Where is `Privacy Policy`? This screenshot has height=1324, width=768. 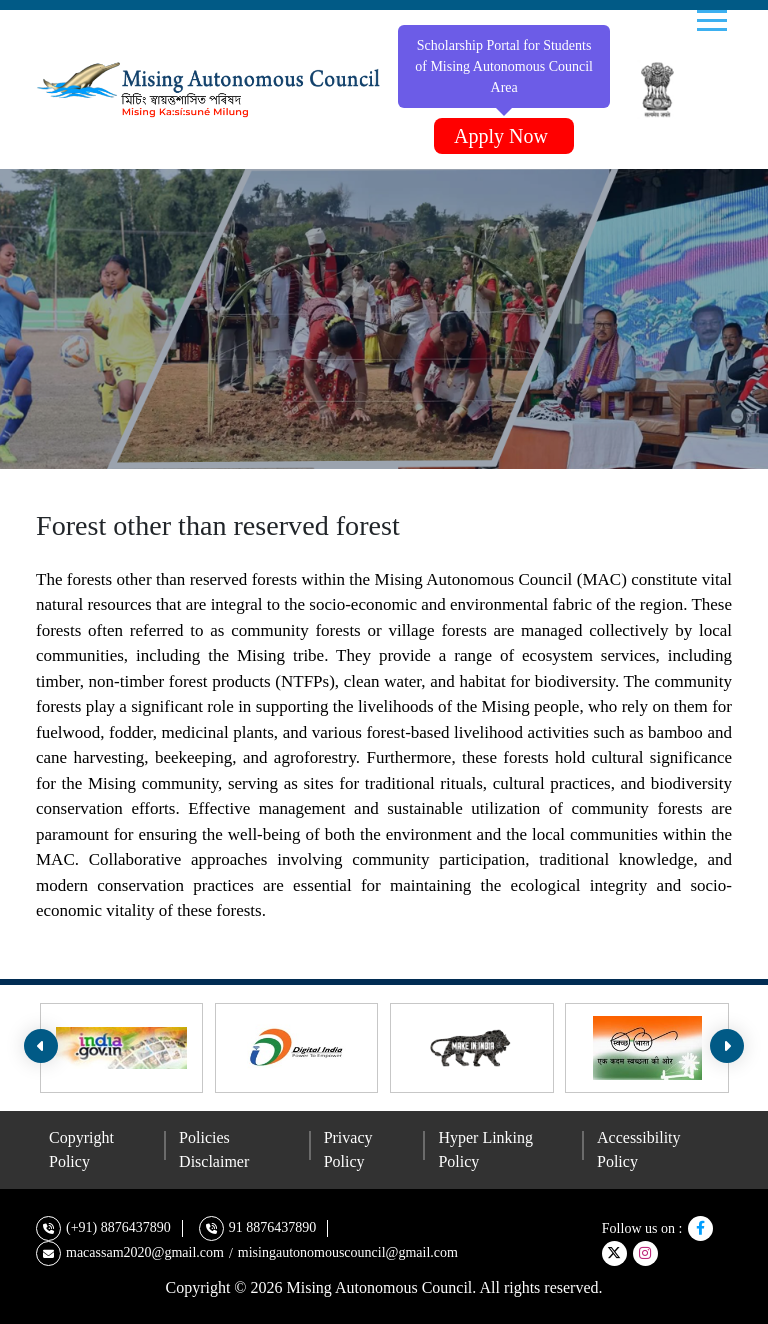 Privacy Policy is located at coordinates (348, 1149).